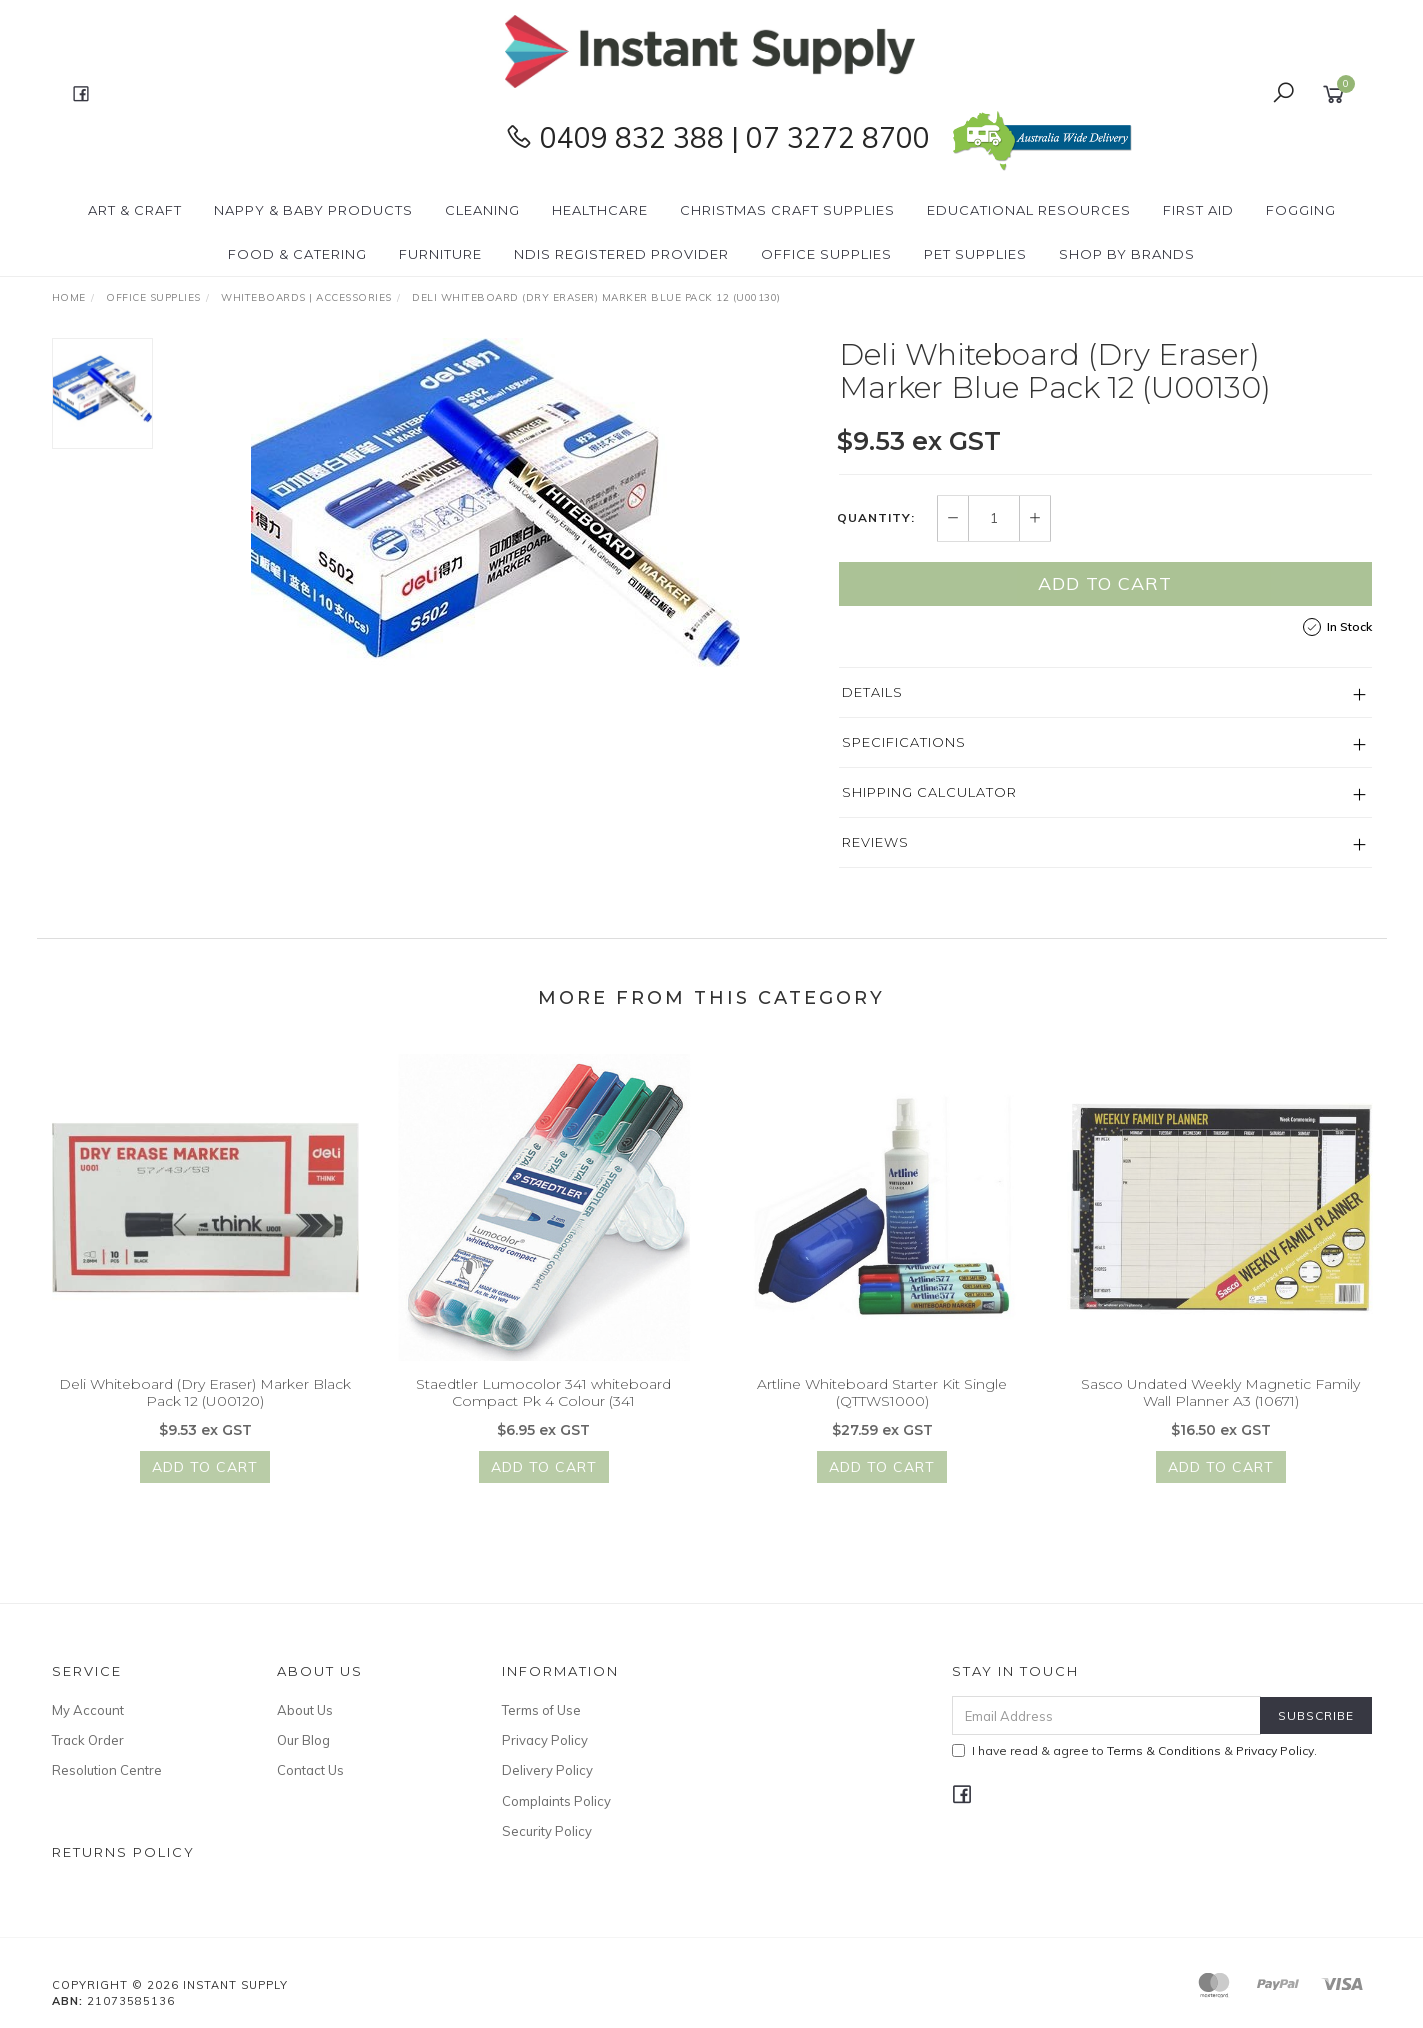 This screenshot has width=1423, height=2028. I want to click on [Email Address], so click(1106, 1715).